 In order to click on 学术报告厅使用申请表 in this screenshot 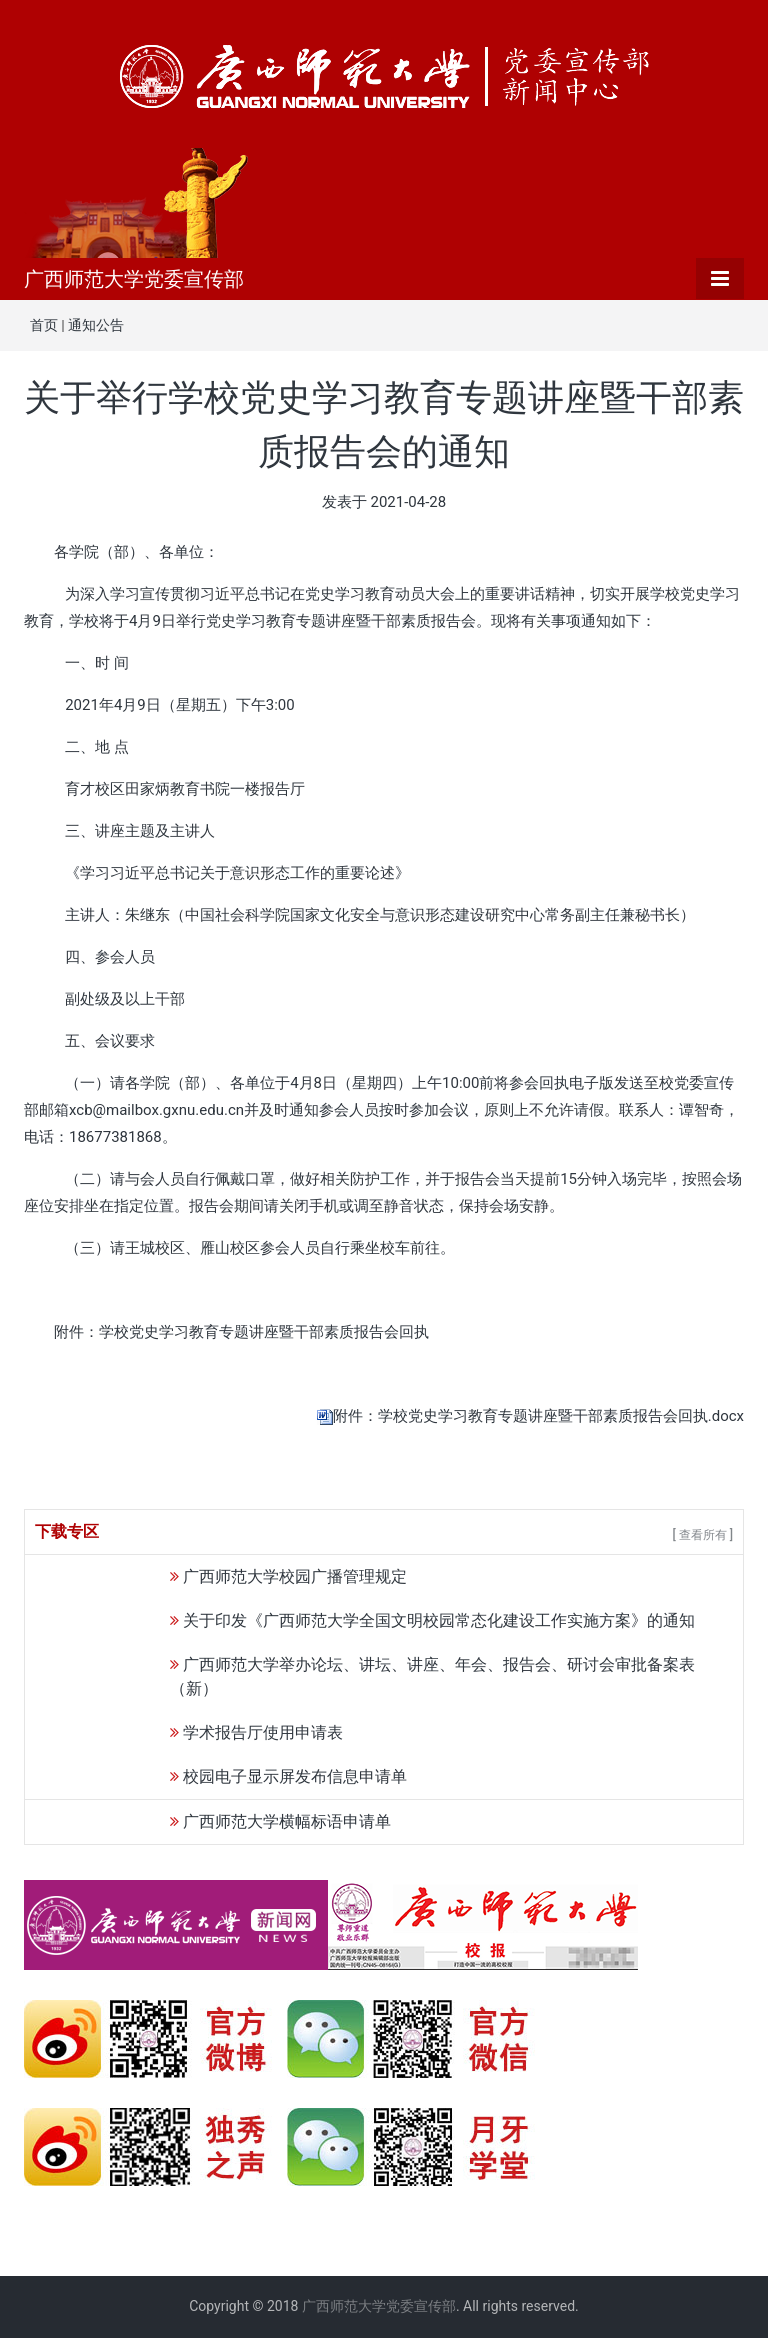, I will do `click(263, 1732)`.